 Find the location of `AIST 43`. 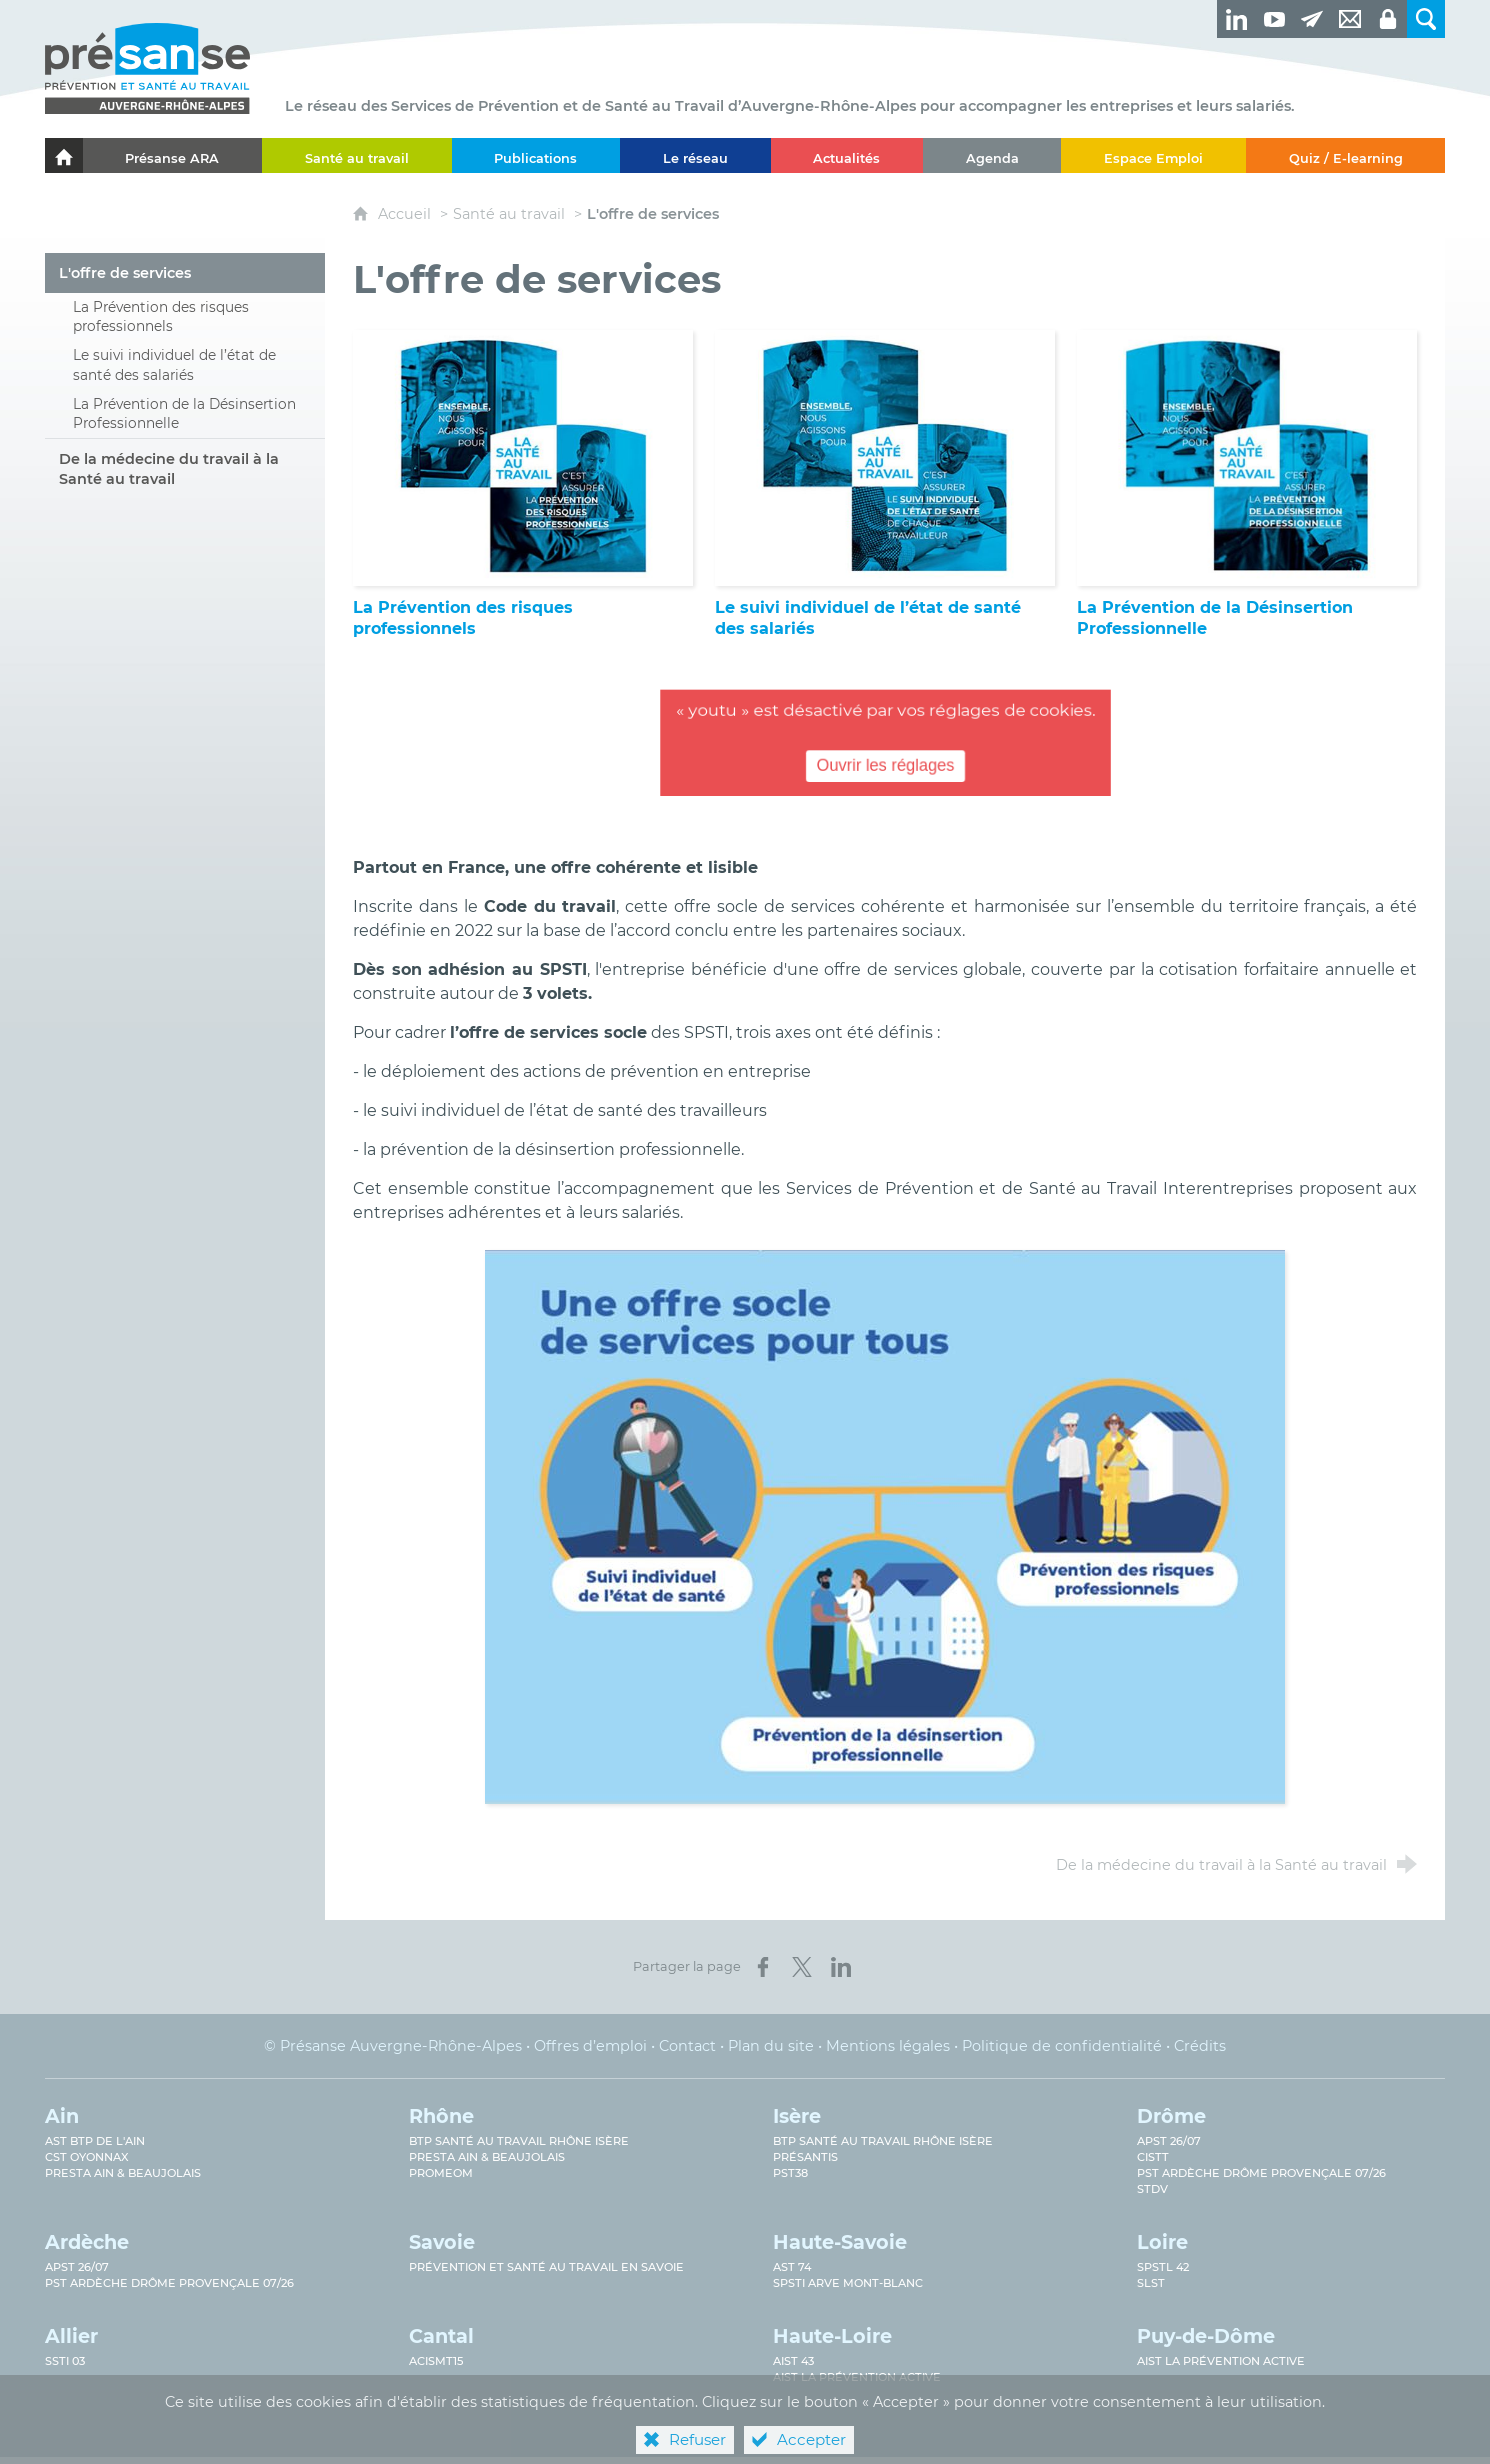

AIST 43 is located at coordinates (793, 2361).